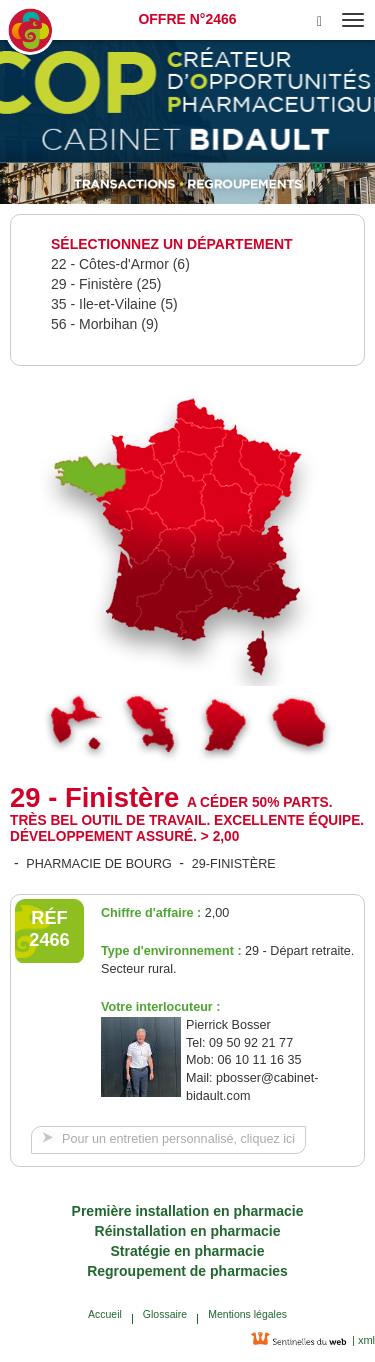  What do you see at coordinates (105, 1314) in the screenshot?
I see `Accueil` at bounding box center [105, 1314].